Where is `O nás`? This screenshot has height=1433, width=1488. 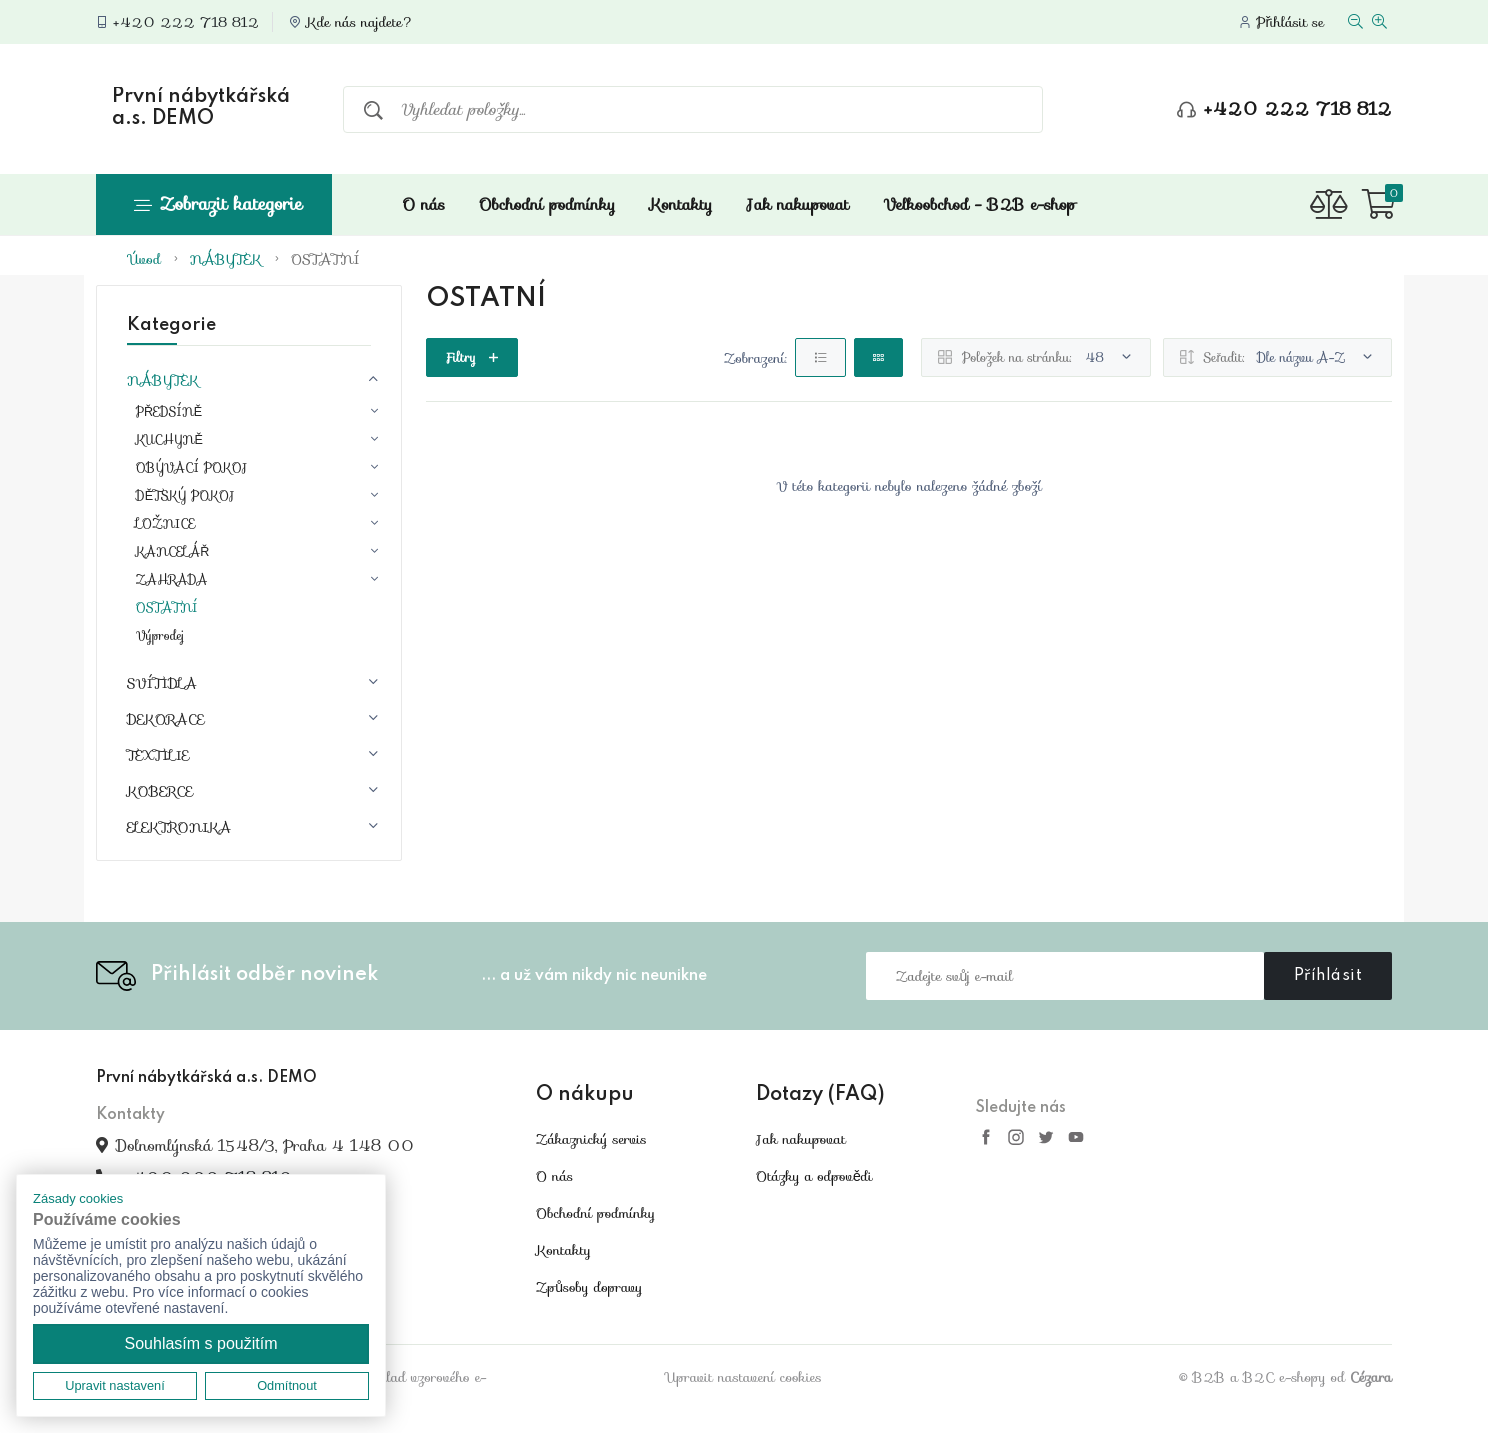 O nás is located at coordinates (423, 204).